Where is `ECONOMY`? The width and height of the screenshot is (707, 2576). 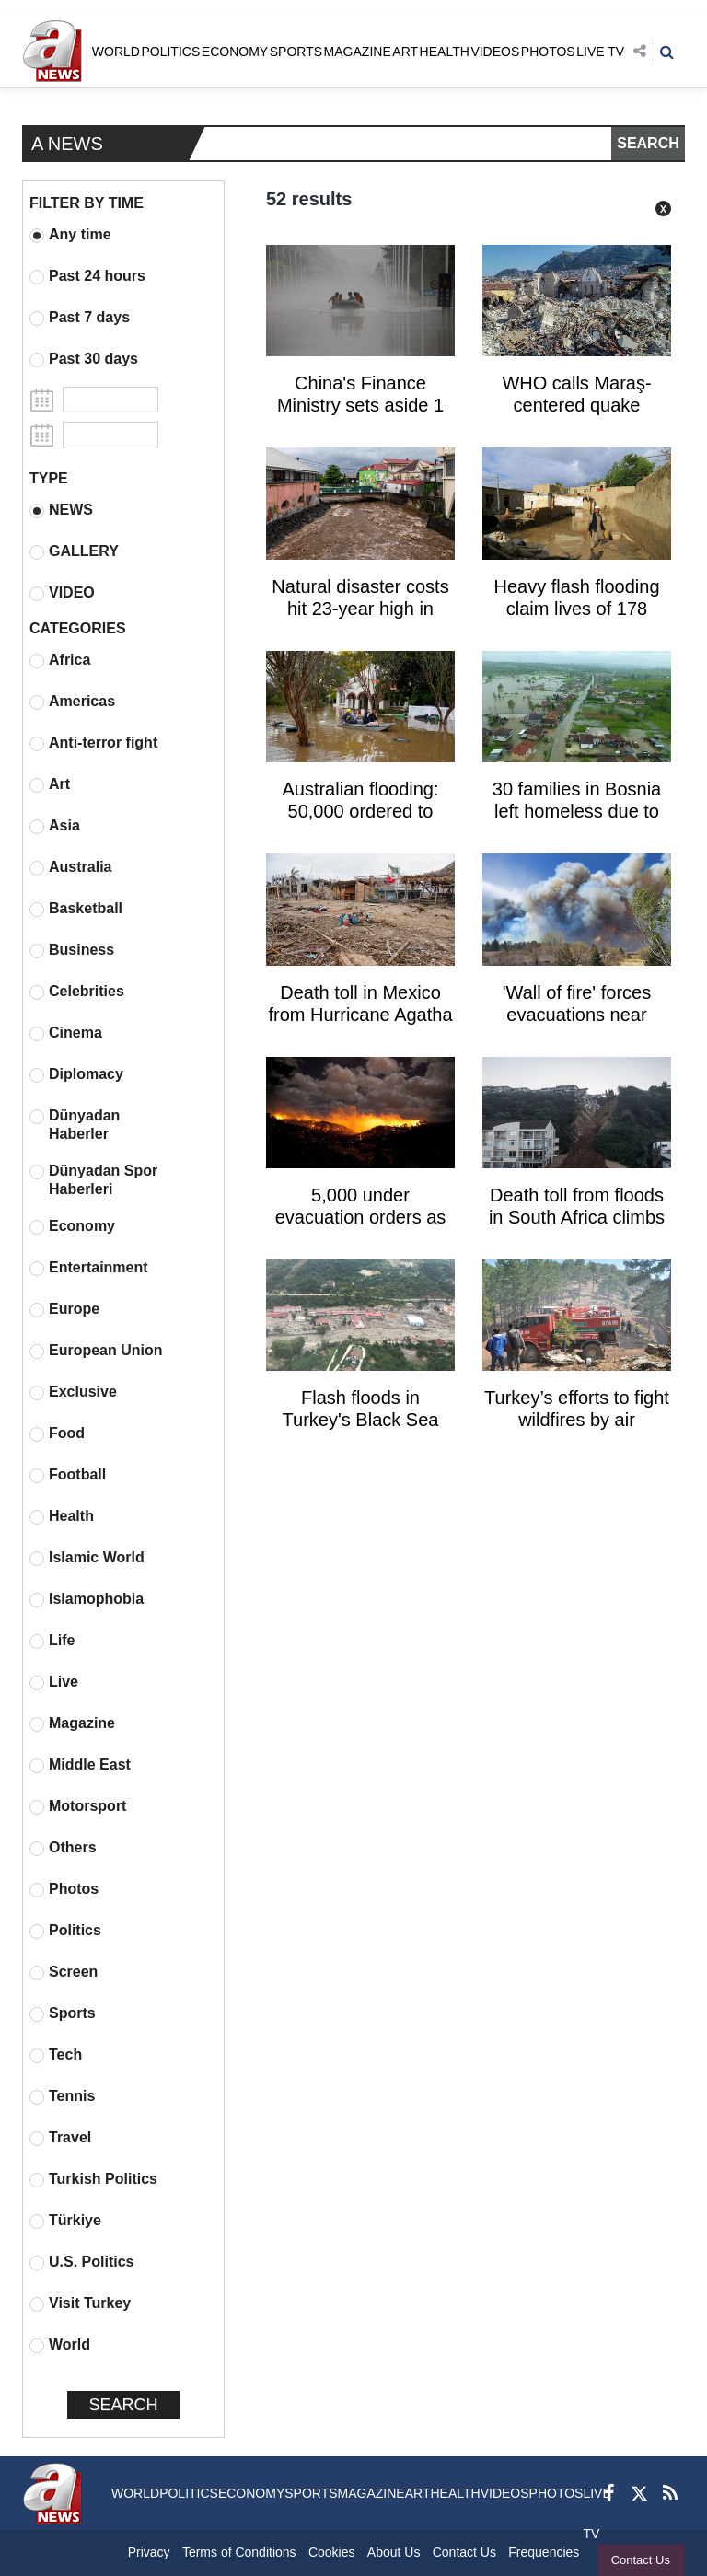 ECONOMY is located at coordinates (235, 51).